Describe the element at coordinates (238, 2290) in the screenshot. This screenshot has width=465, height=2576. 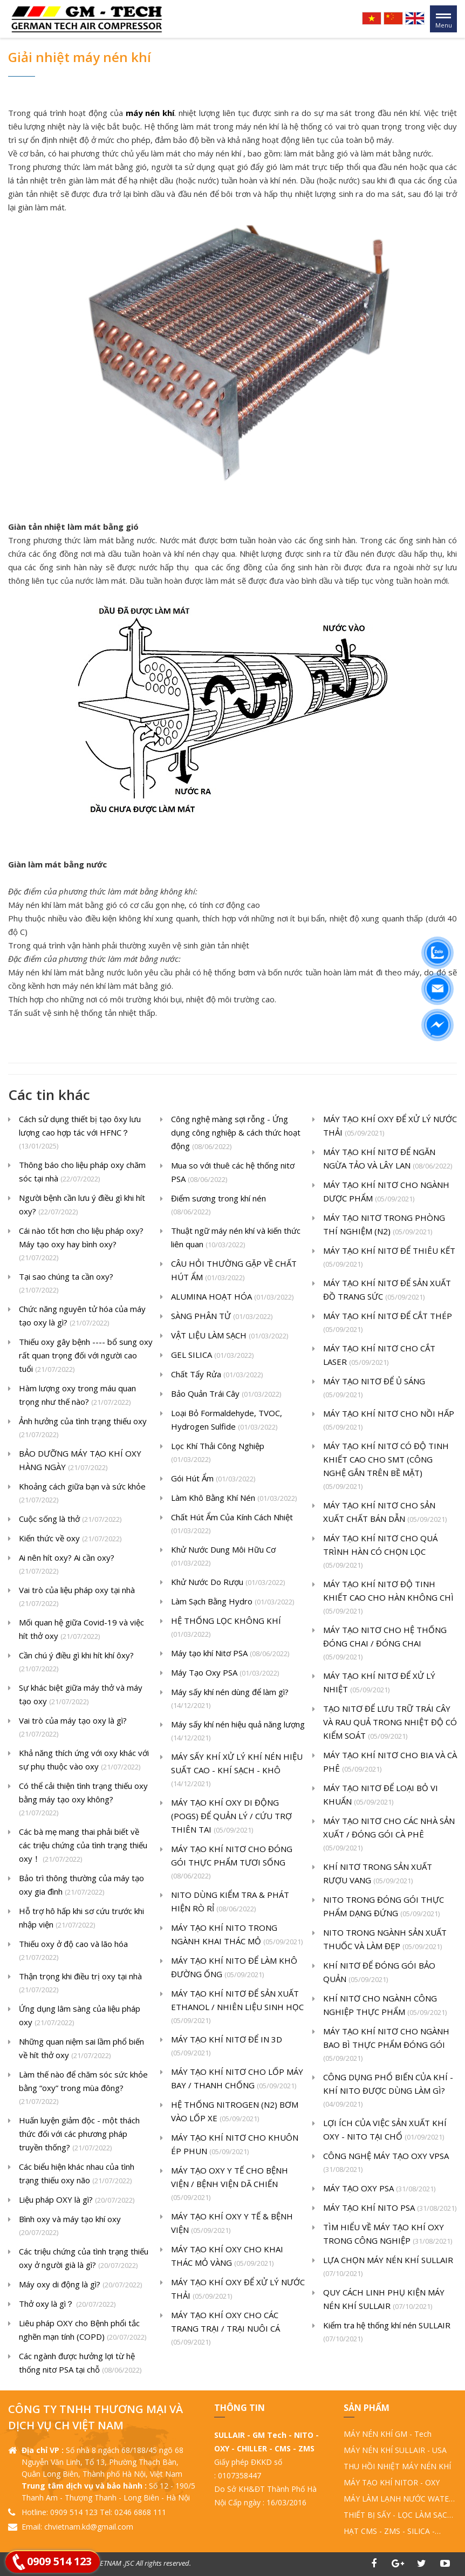
I see `MÁY TẠO KHÍ OXY ĐỂ XỬ LÝ NƯỚC THẢI` at that location.